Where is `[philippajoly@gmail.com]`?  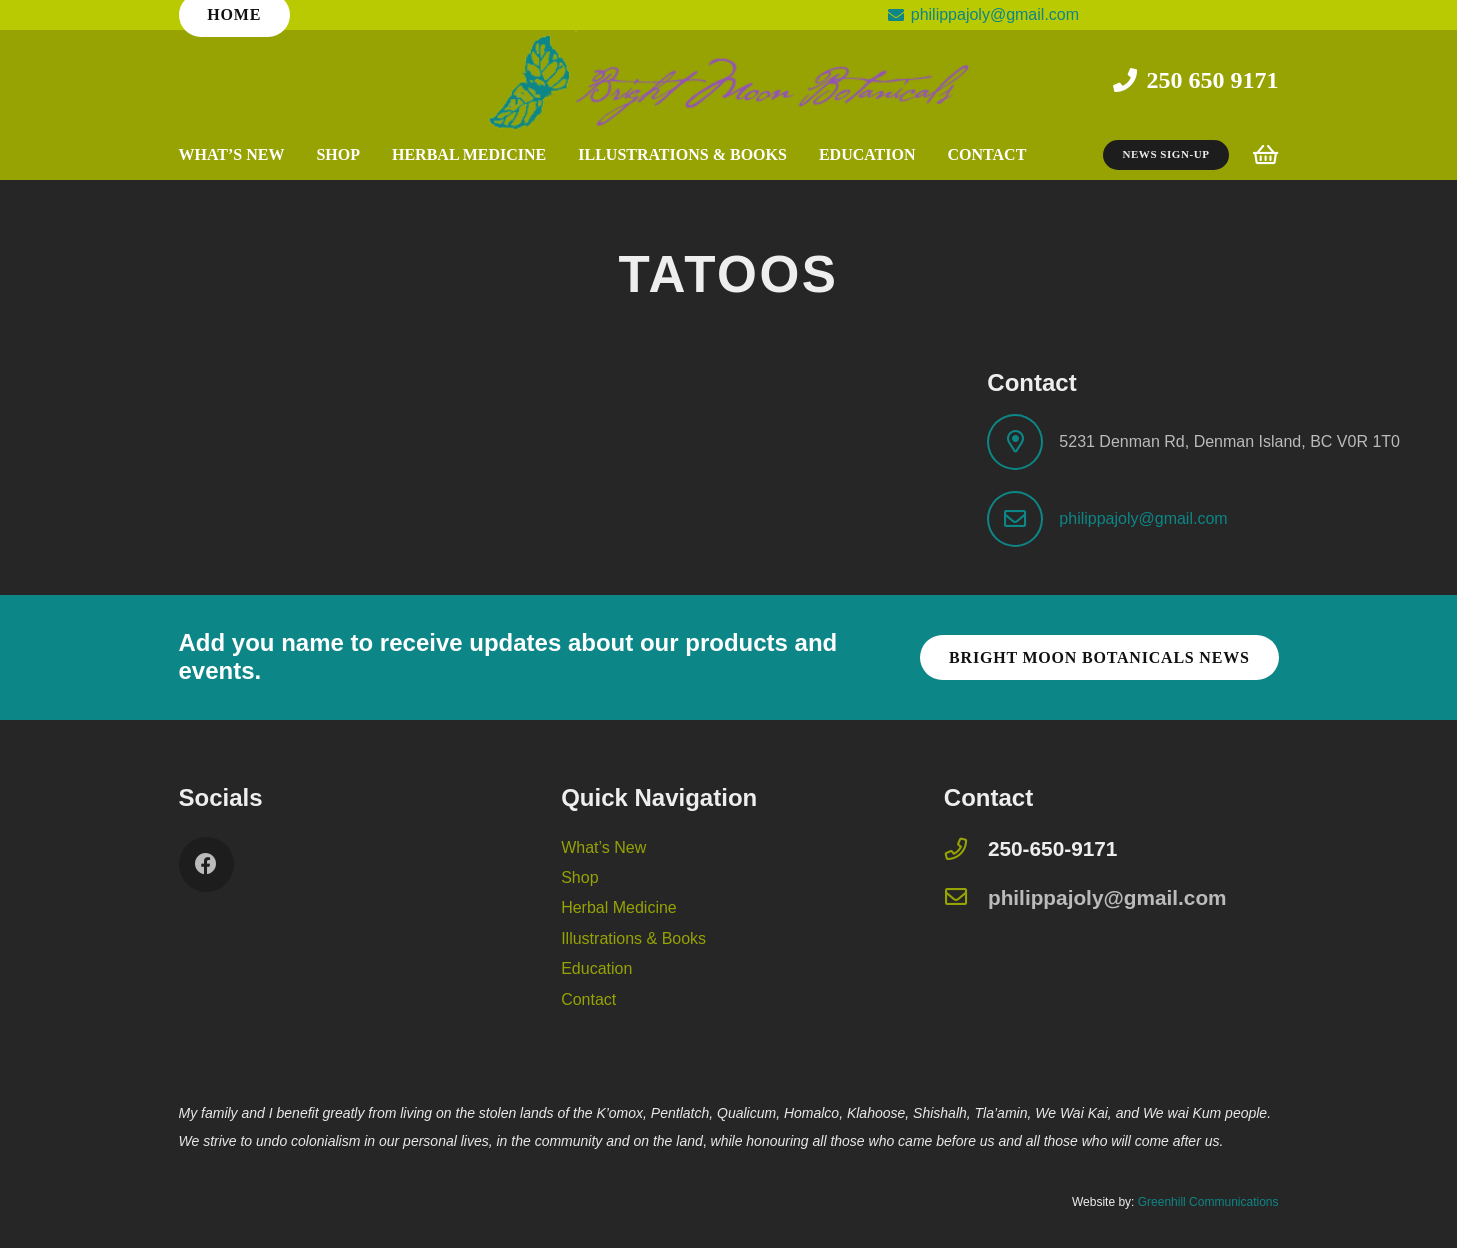
[philippajoly@gmail.com] is located at coordinates (966, 898).